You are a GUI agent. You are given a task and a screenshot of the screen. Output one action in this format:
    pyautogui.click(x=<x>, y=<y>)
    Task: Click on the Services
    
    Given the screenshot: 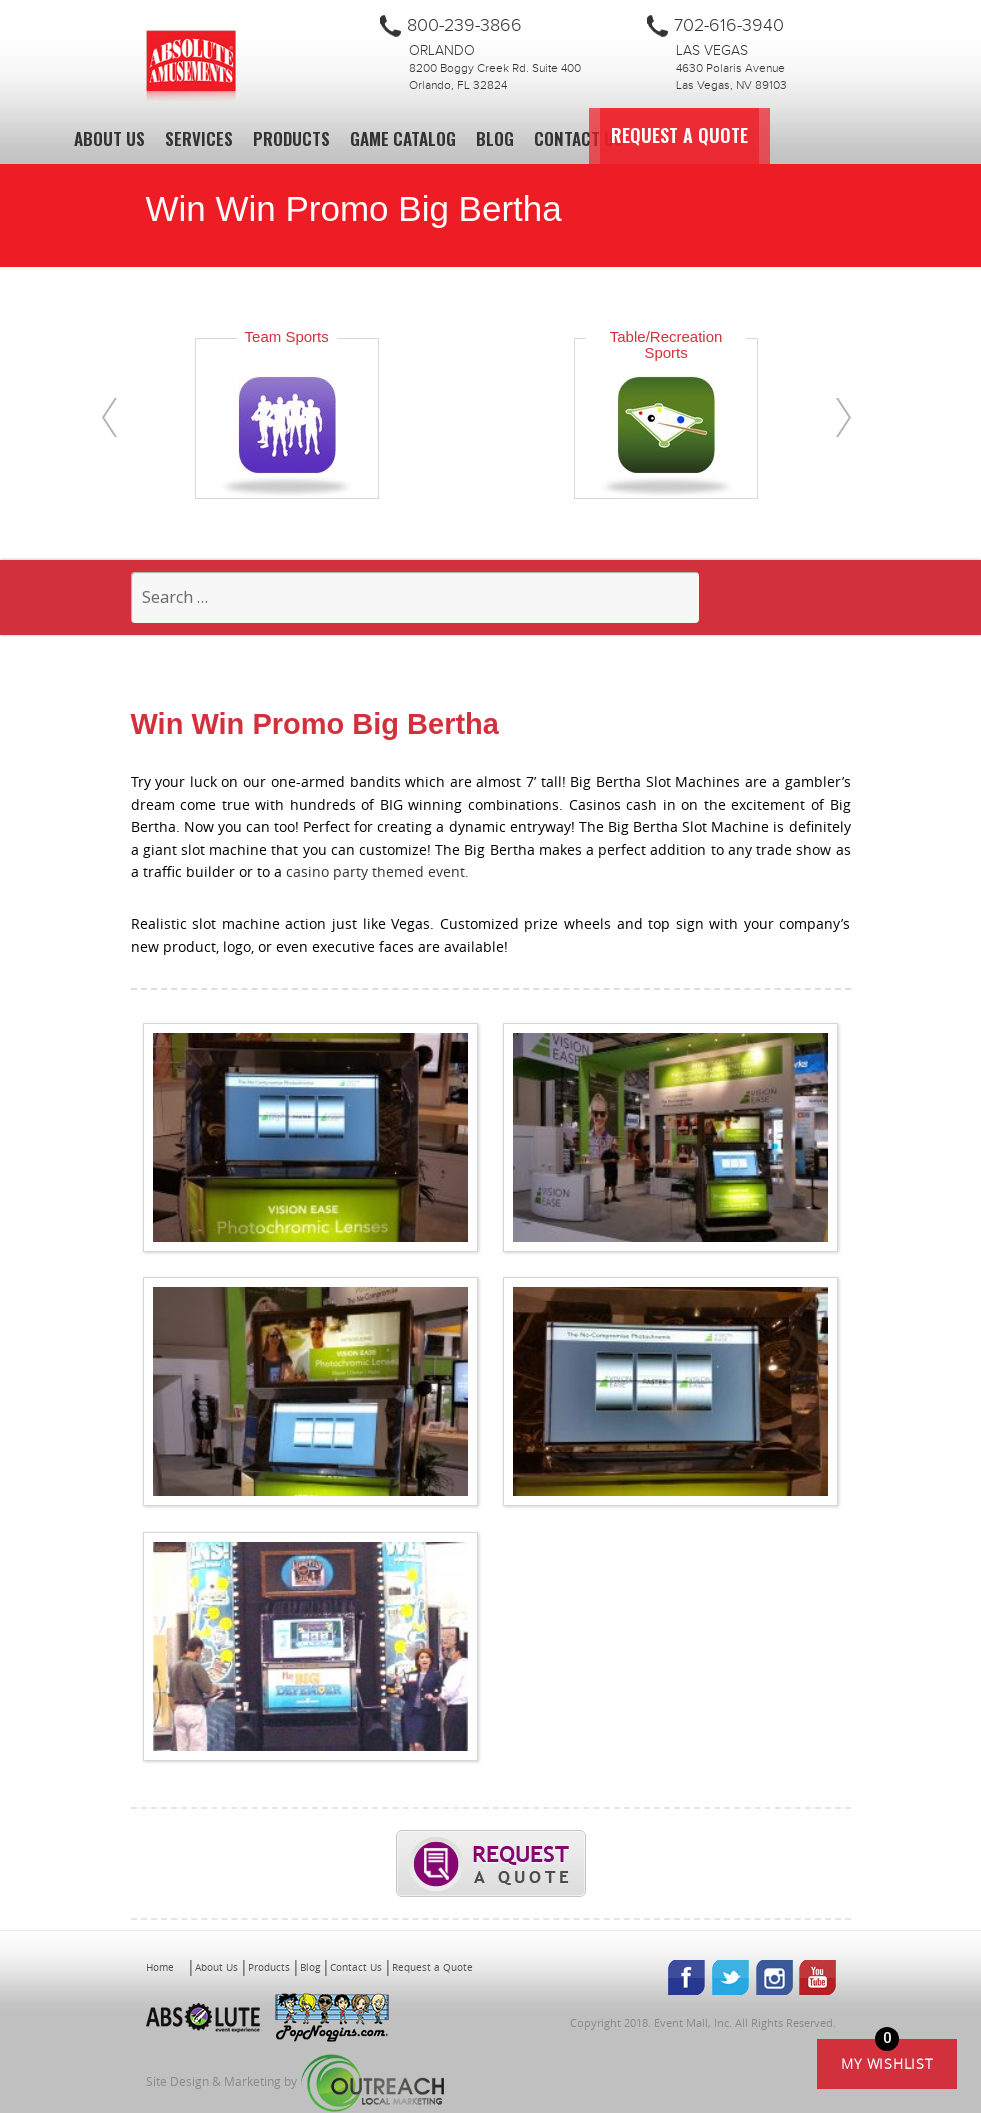 What is the action you would take?
    pyautogui.click(x=199, y=138)
    